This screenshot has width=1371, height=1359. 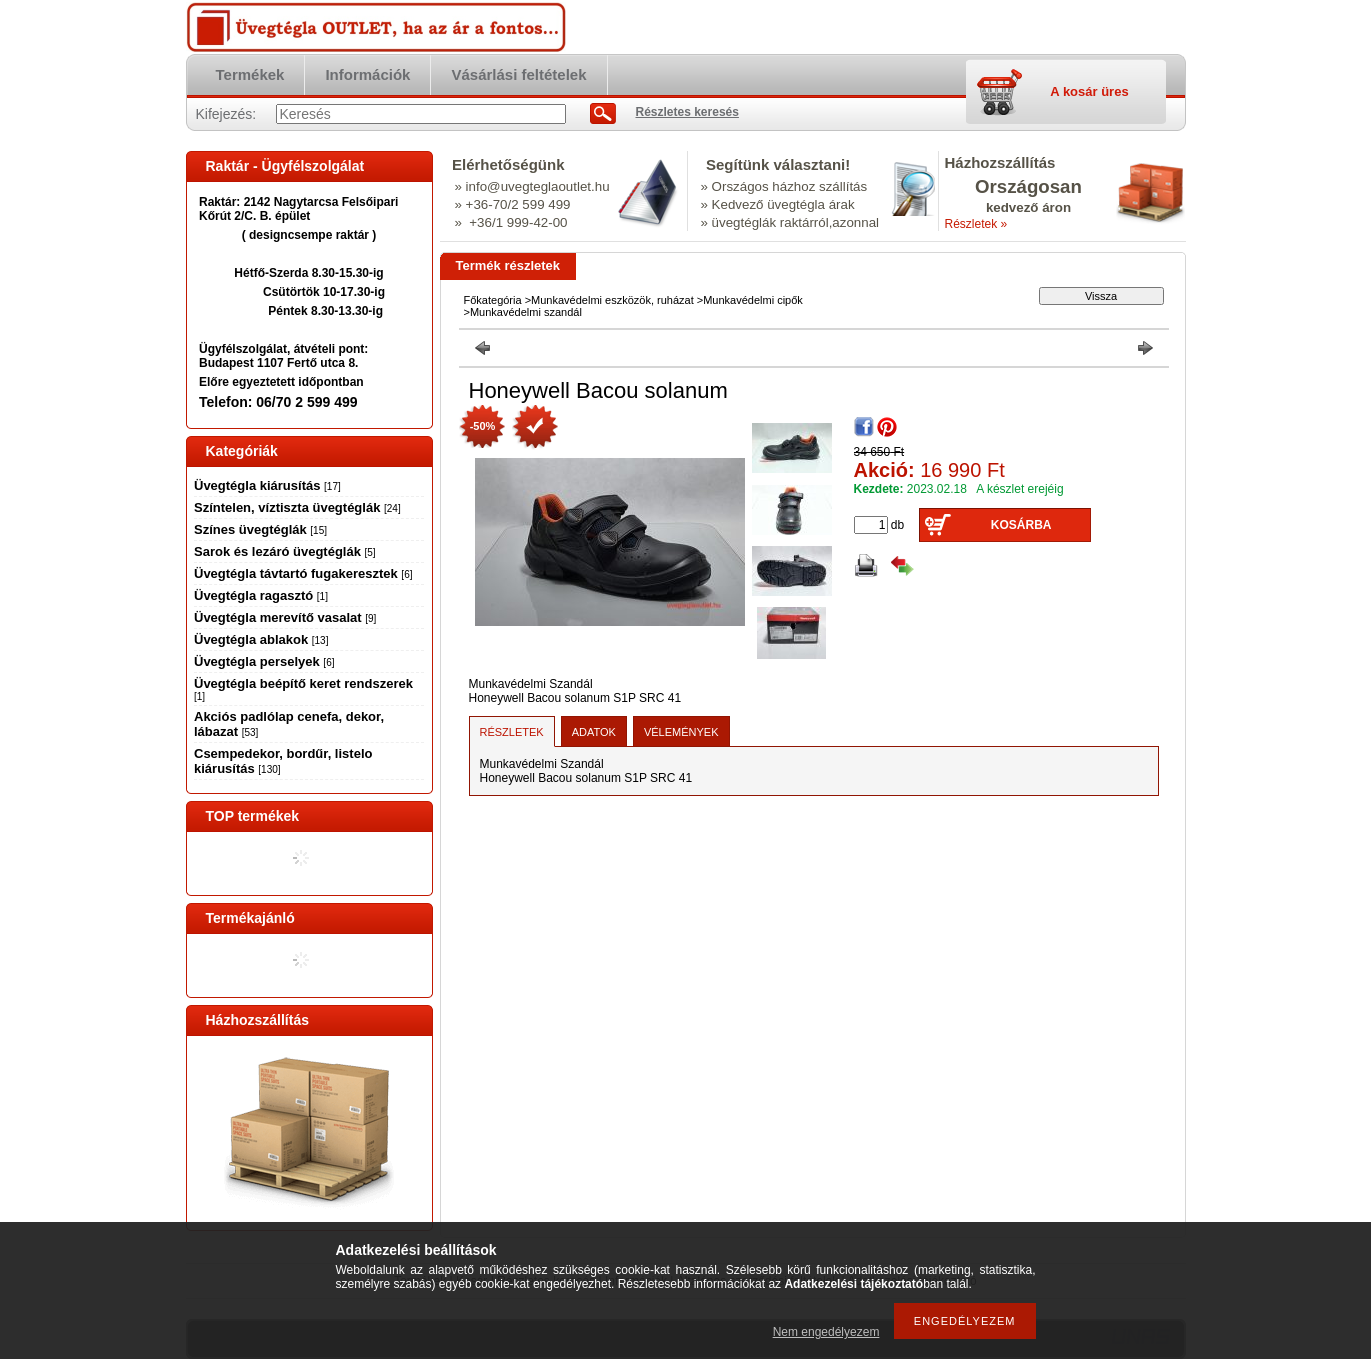 What do you see at coordinates (1021, 525) in the screenshot?
I see `Kosárba` at bounding box center [1021, 525].